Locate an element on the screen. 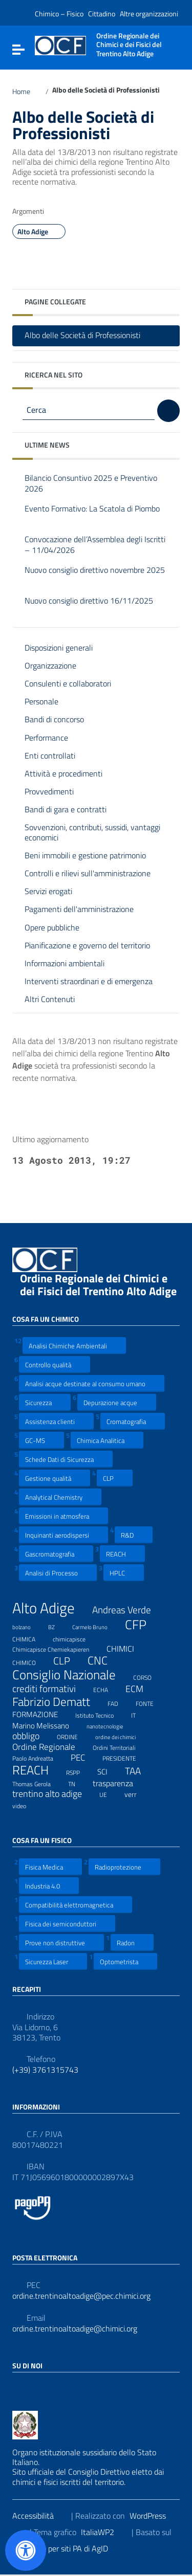 The width and height of the screenshot is (192, 2576). Radon is located at coordinates (132, 1942).